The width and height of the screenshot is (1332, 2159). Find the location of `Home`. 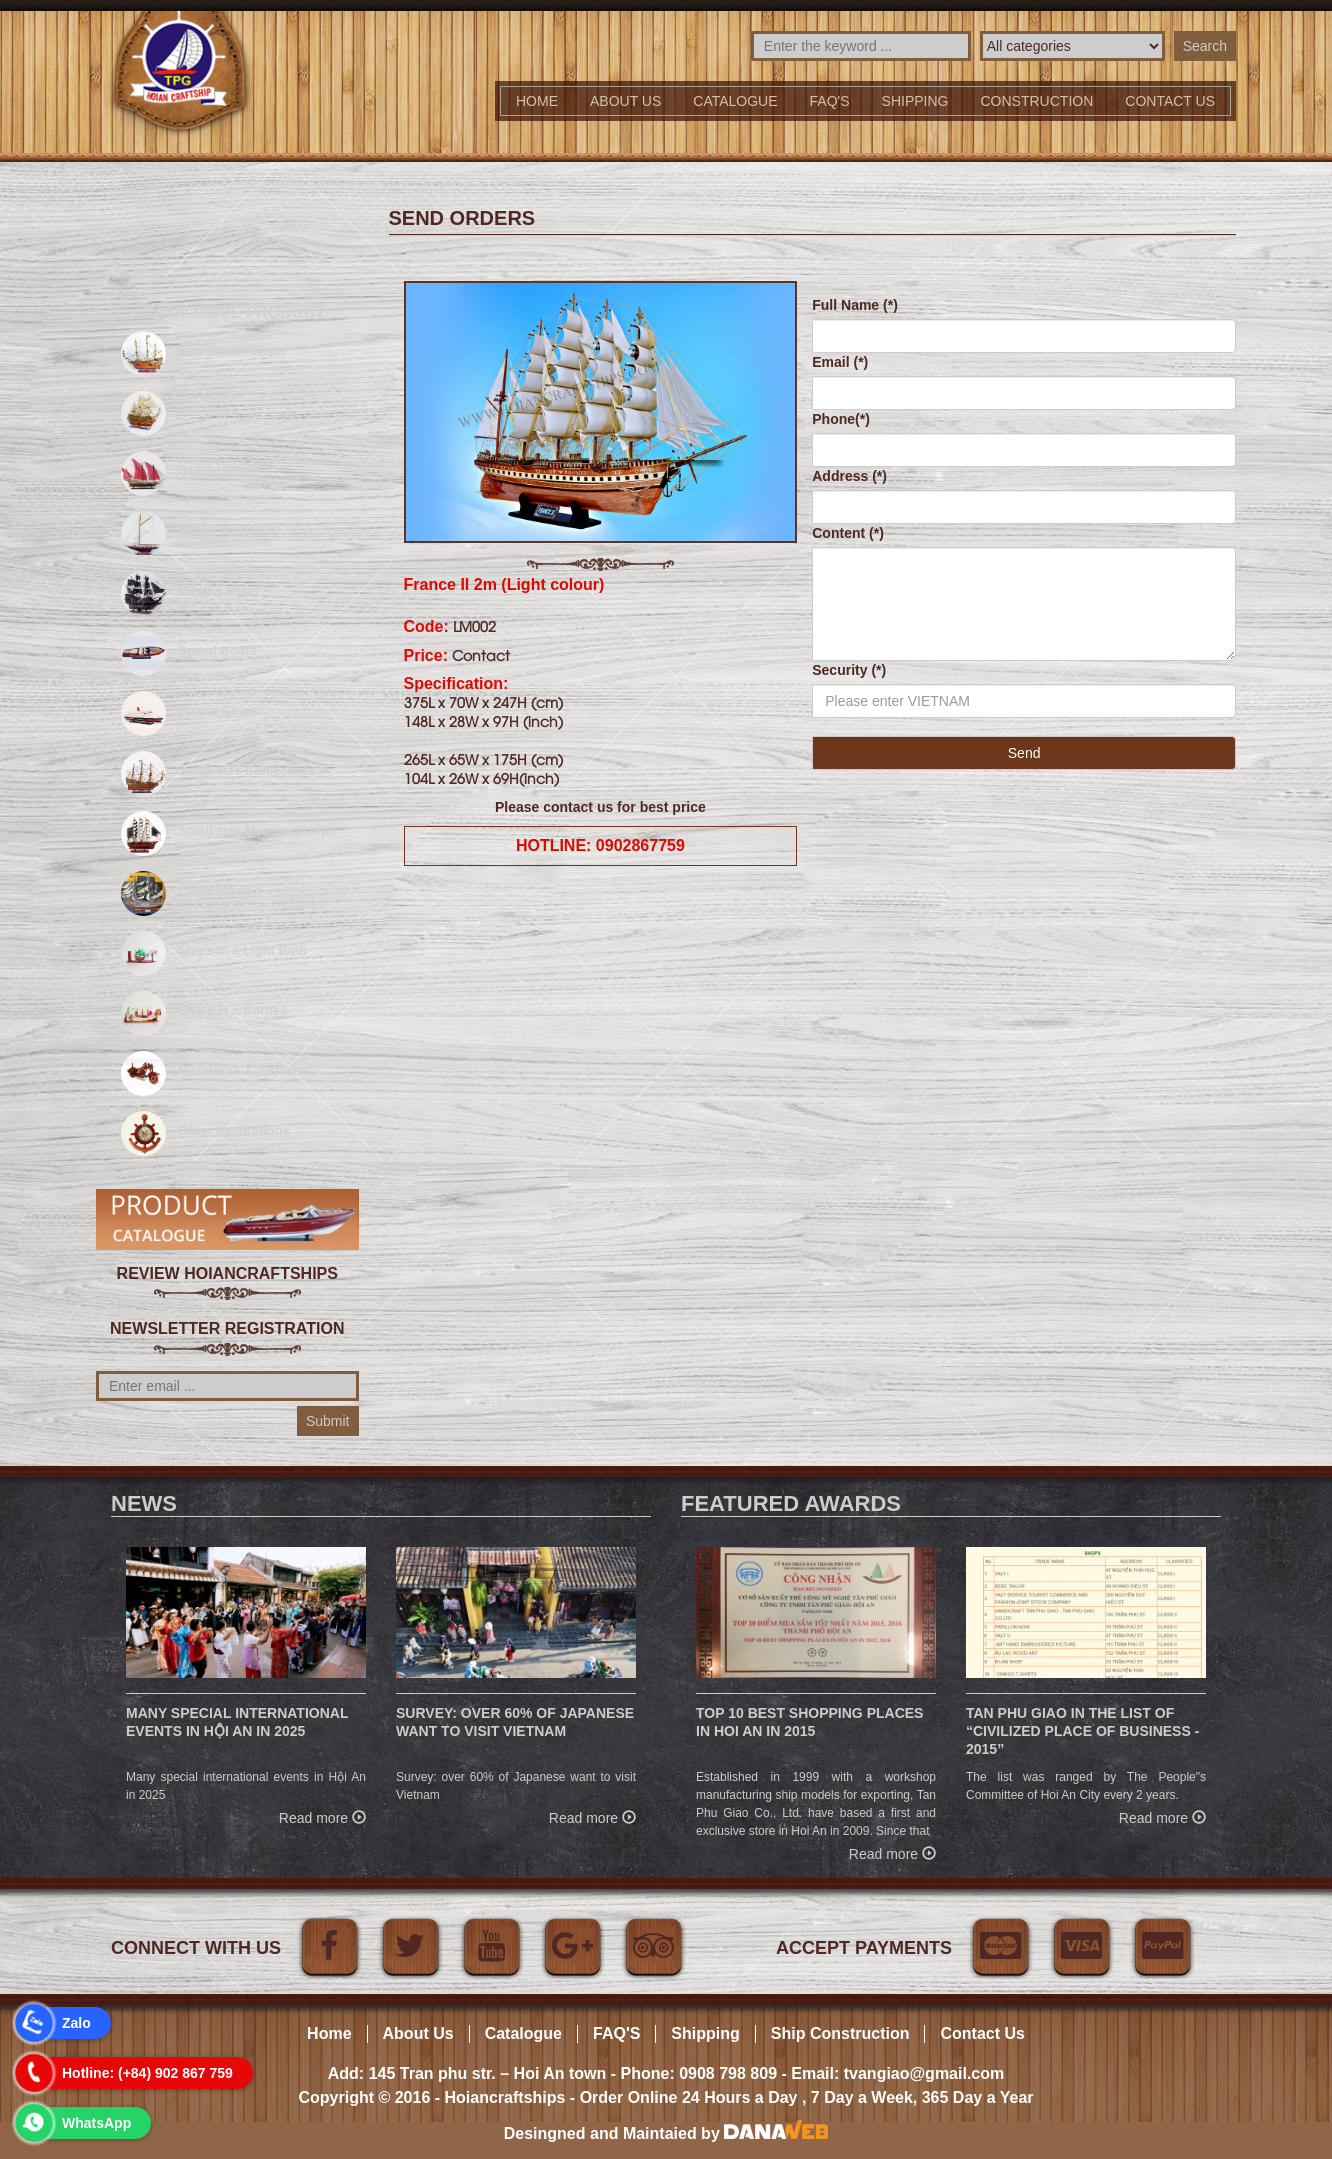

Home is located at coordinates (537, 101).